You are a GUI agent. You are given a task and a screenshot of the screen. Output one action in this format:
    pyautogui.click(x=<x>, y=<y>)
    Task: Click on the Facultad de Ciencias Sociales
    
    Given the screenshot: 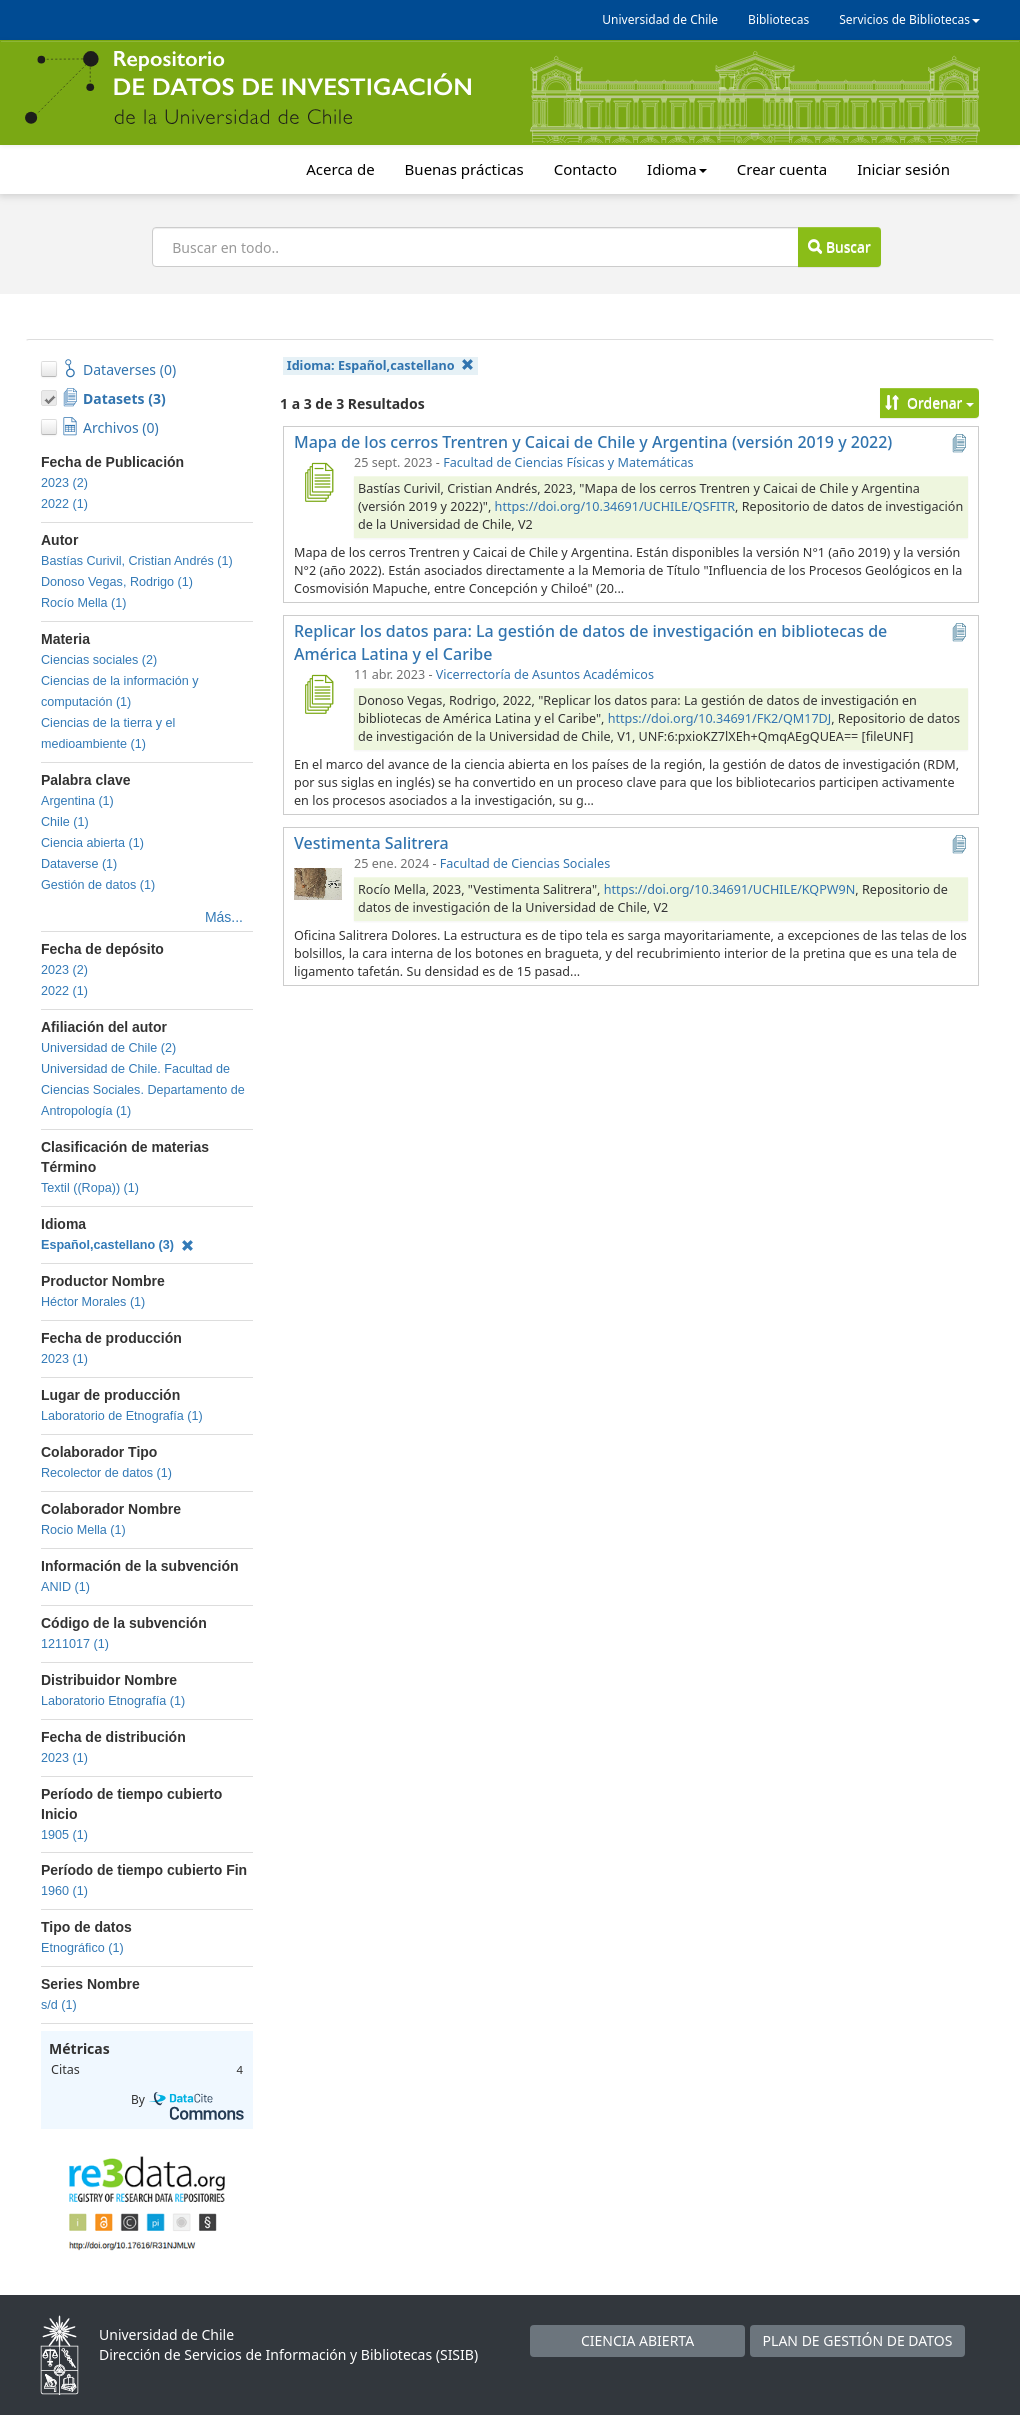 What is the action you would take?
    pyautogui.click(x=525, y=863)
    